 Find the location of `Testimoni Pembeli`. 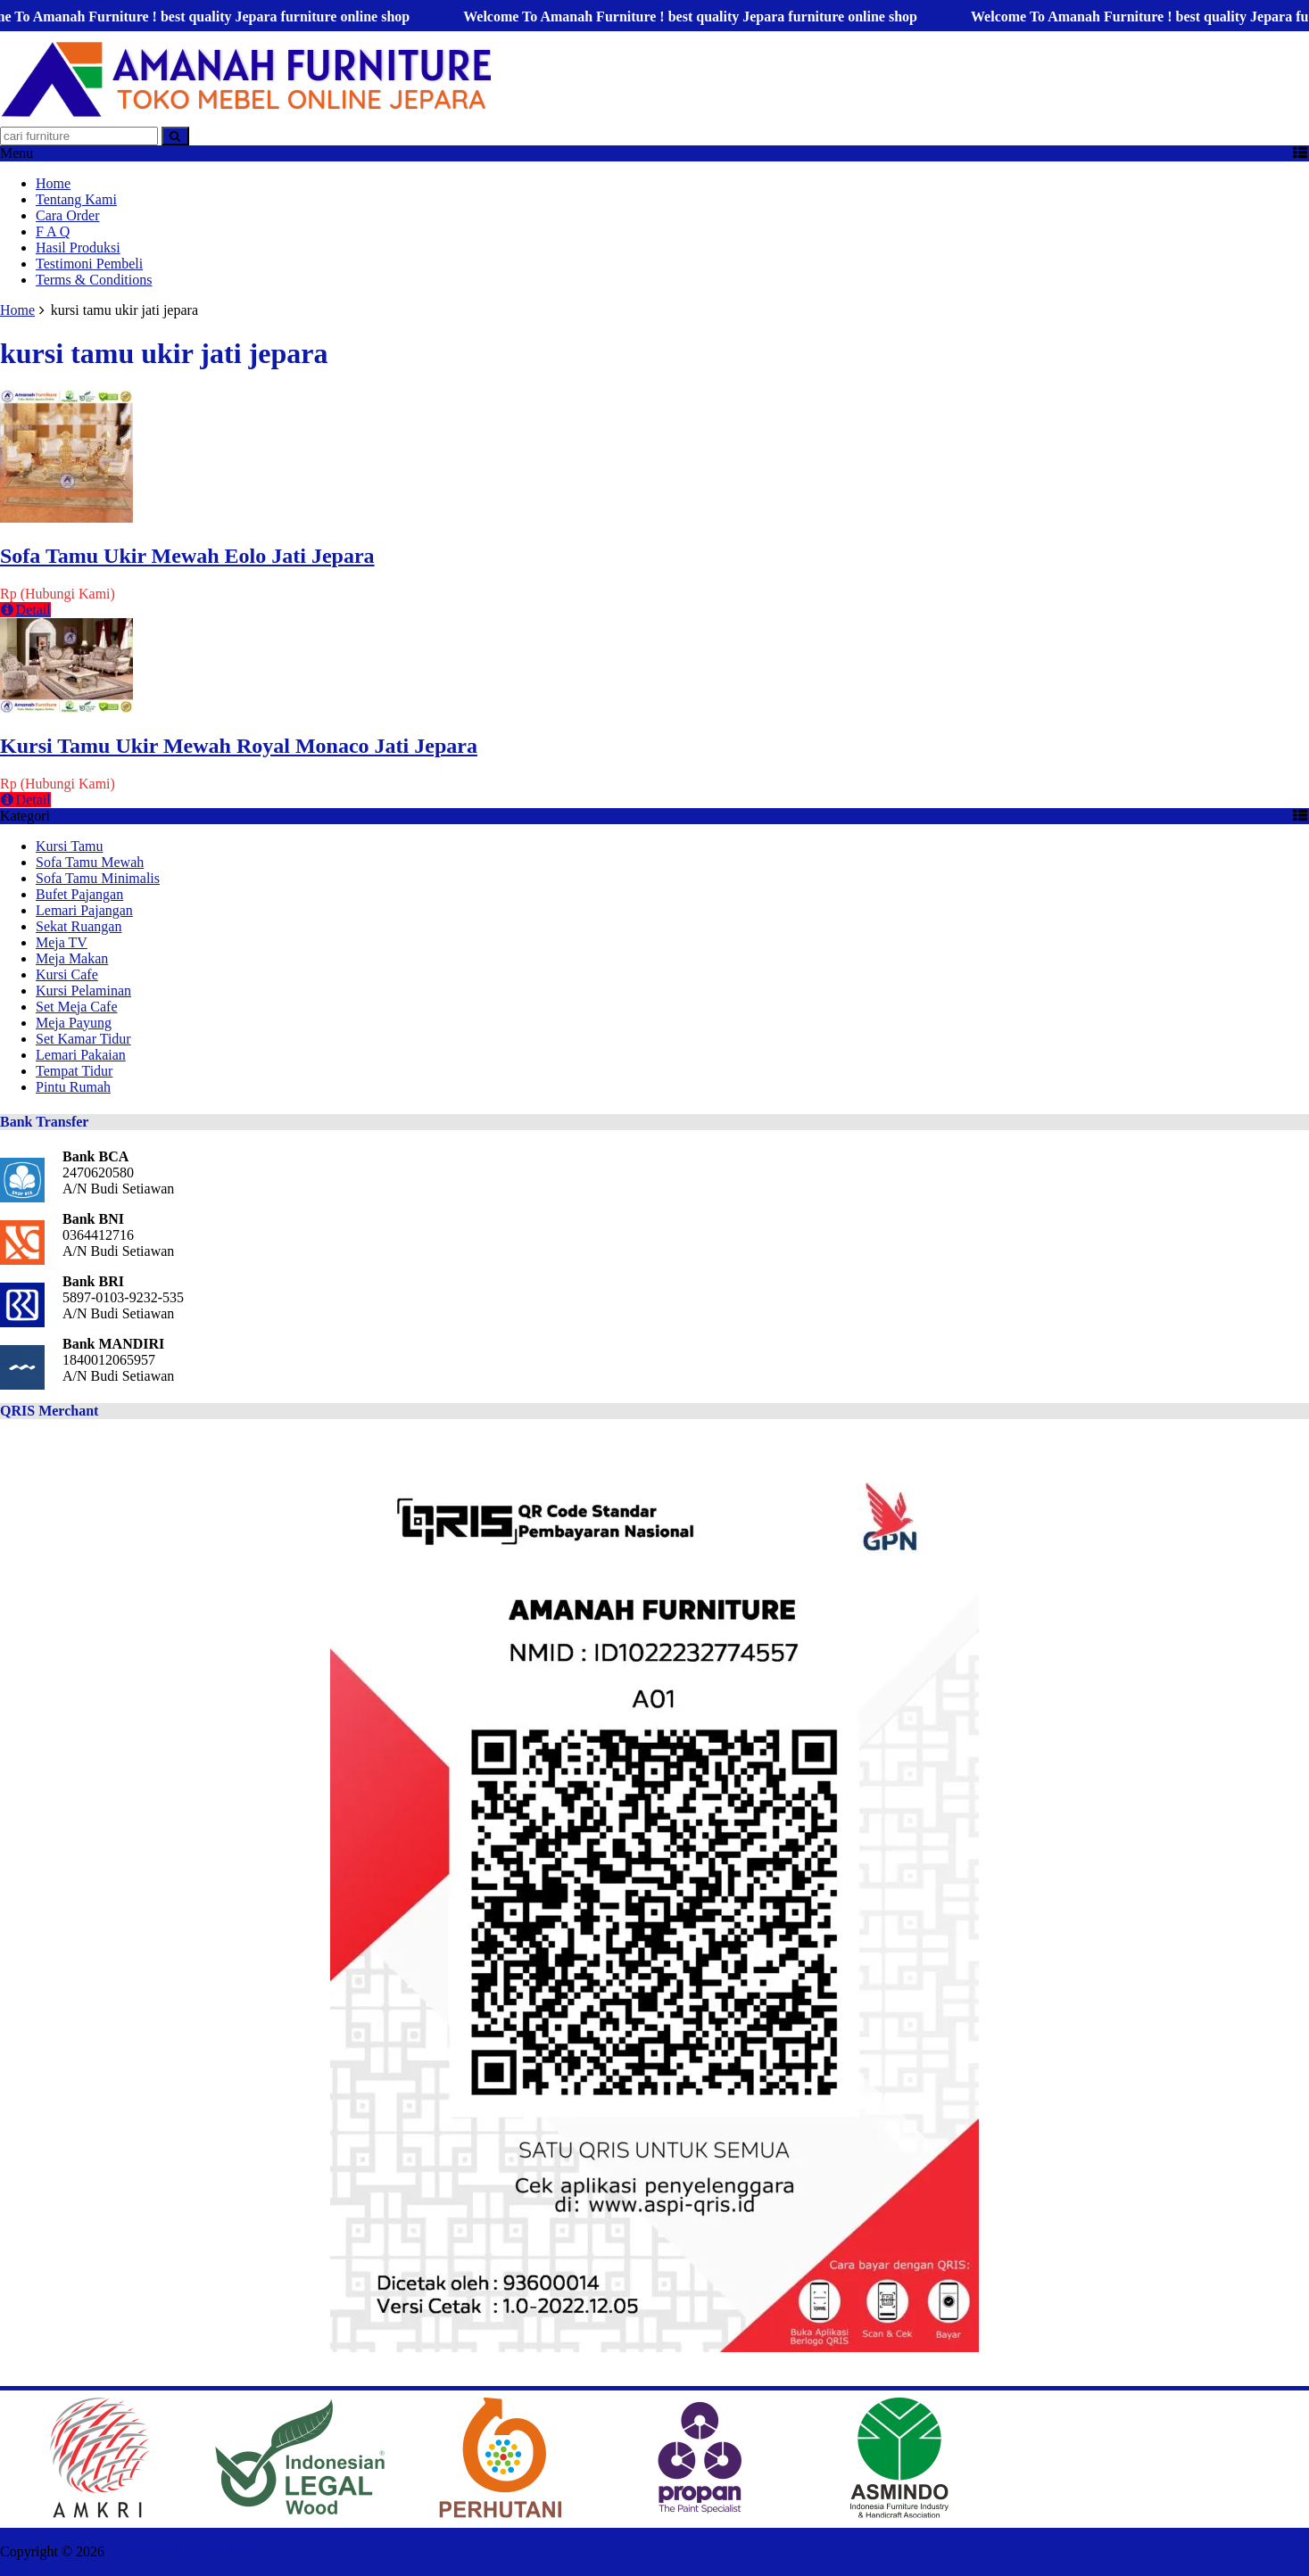

Testimoni Pembeli is located at coordinates (89, 263).